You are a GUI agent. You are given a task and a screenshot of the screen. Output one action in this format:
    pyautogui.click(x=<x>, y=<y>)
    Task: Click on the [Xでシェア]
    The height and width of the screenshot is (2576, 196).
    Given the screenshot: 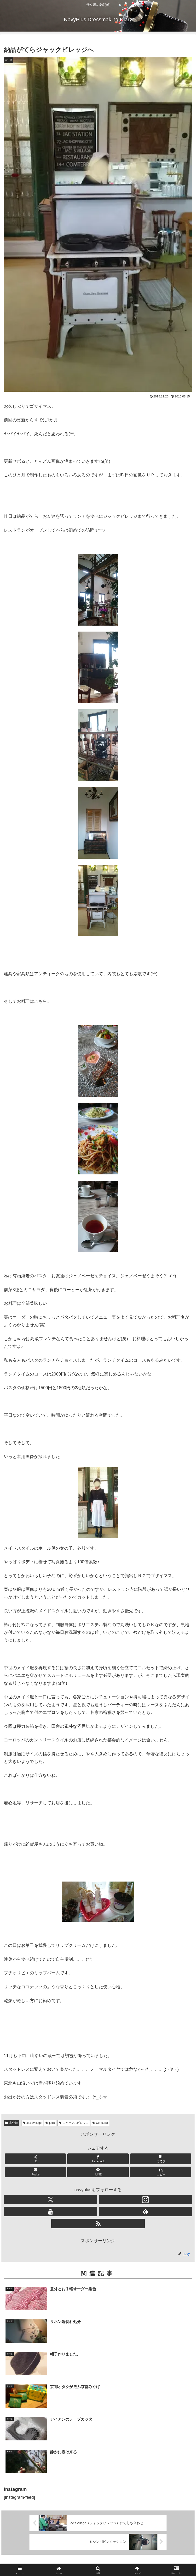 What is the action you would take?
    pyautogui.click(x=35, y=2158)
    